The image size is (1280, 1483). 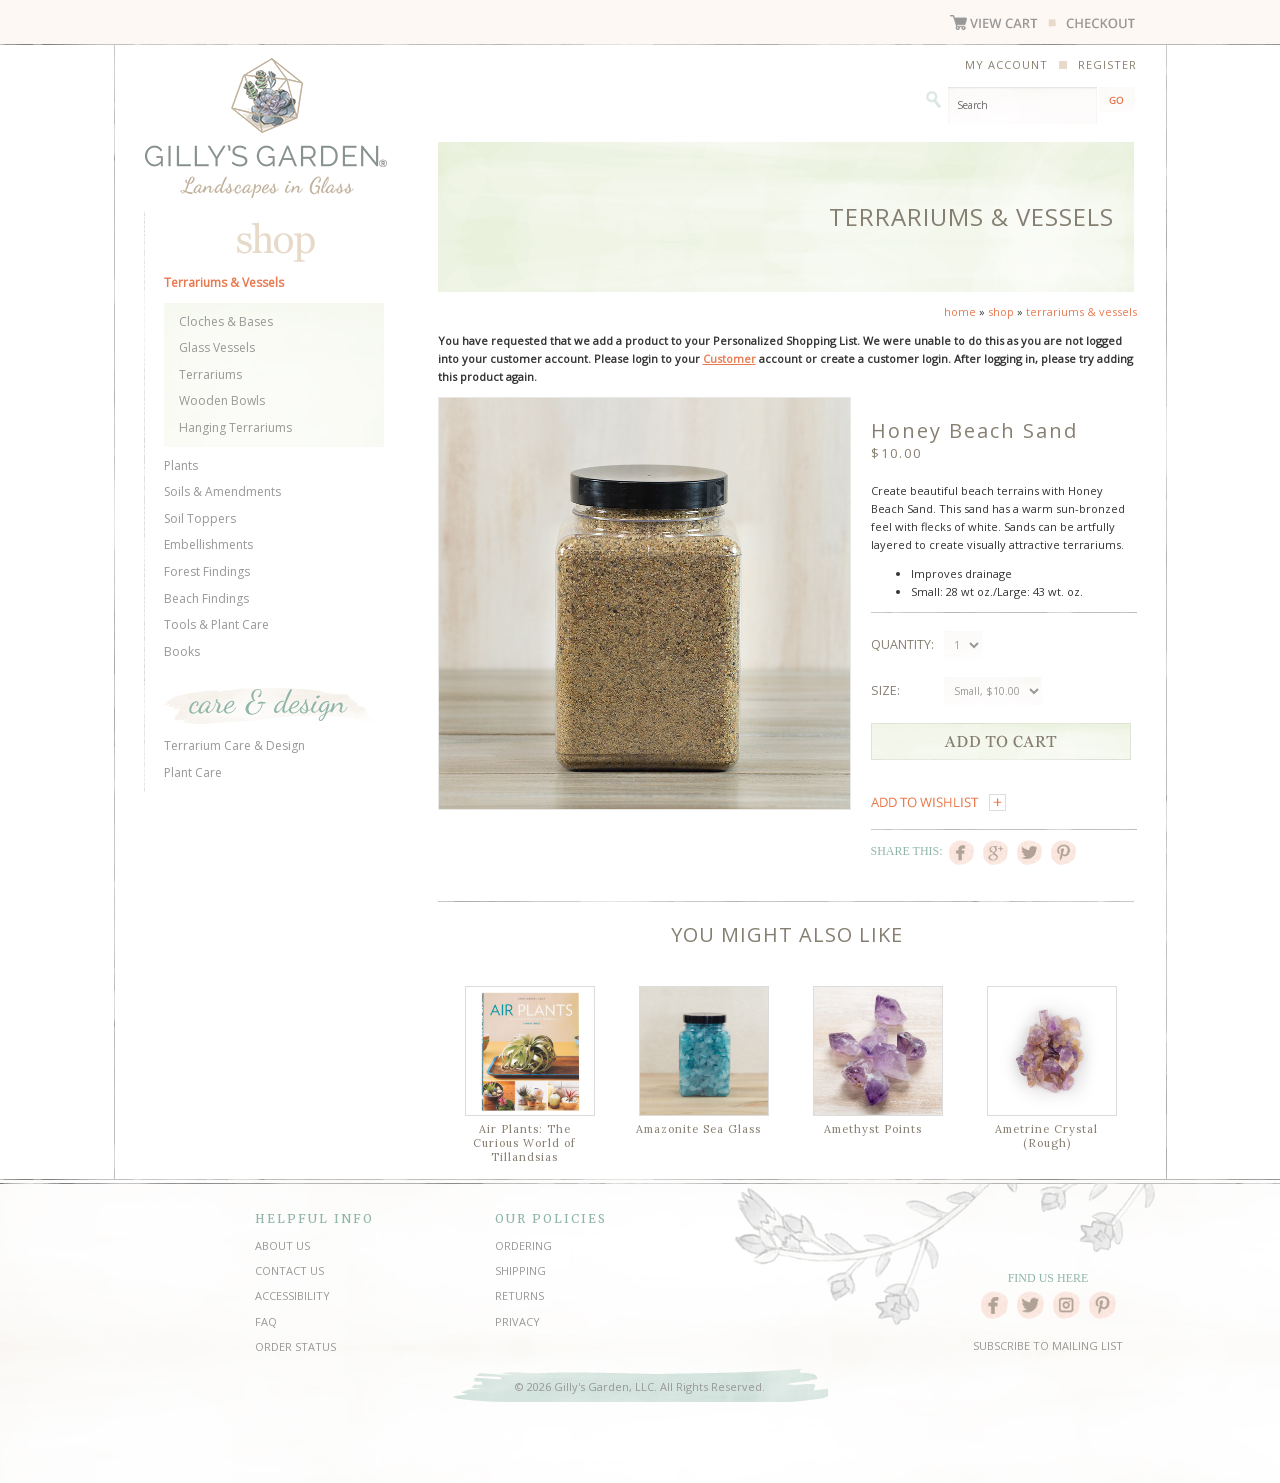 What do you see at coordinates (226, 321) in the screenshot?
I see `Cloches & Bases` at bounding box center [226, 321].